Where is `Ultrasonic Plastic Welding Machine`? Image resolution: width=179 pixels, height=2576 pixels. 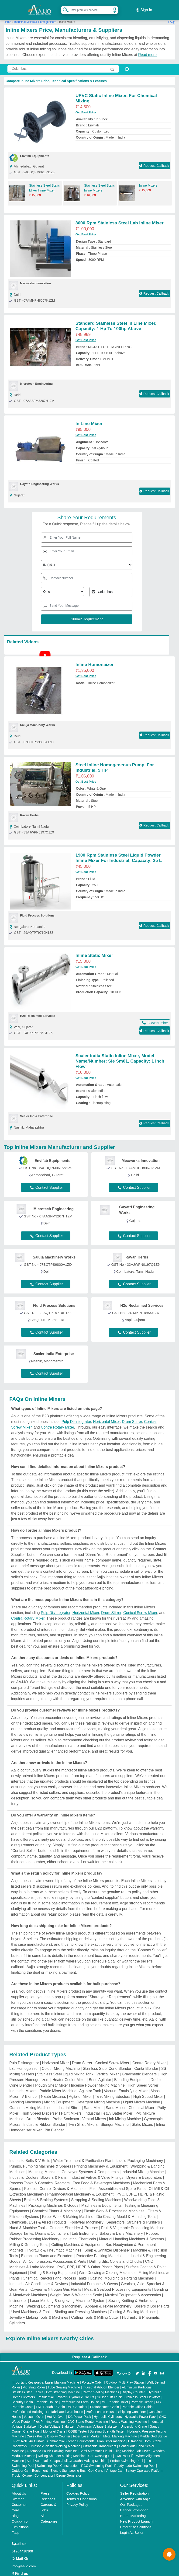 Ultrasonic Plastic Welding Machine is located at coordinates (54, 2440).